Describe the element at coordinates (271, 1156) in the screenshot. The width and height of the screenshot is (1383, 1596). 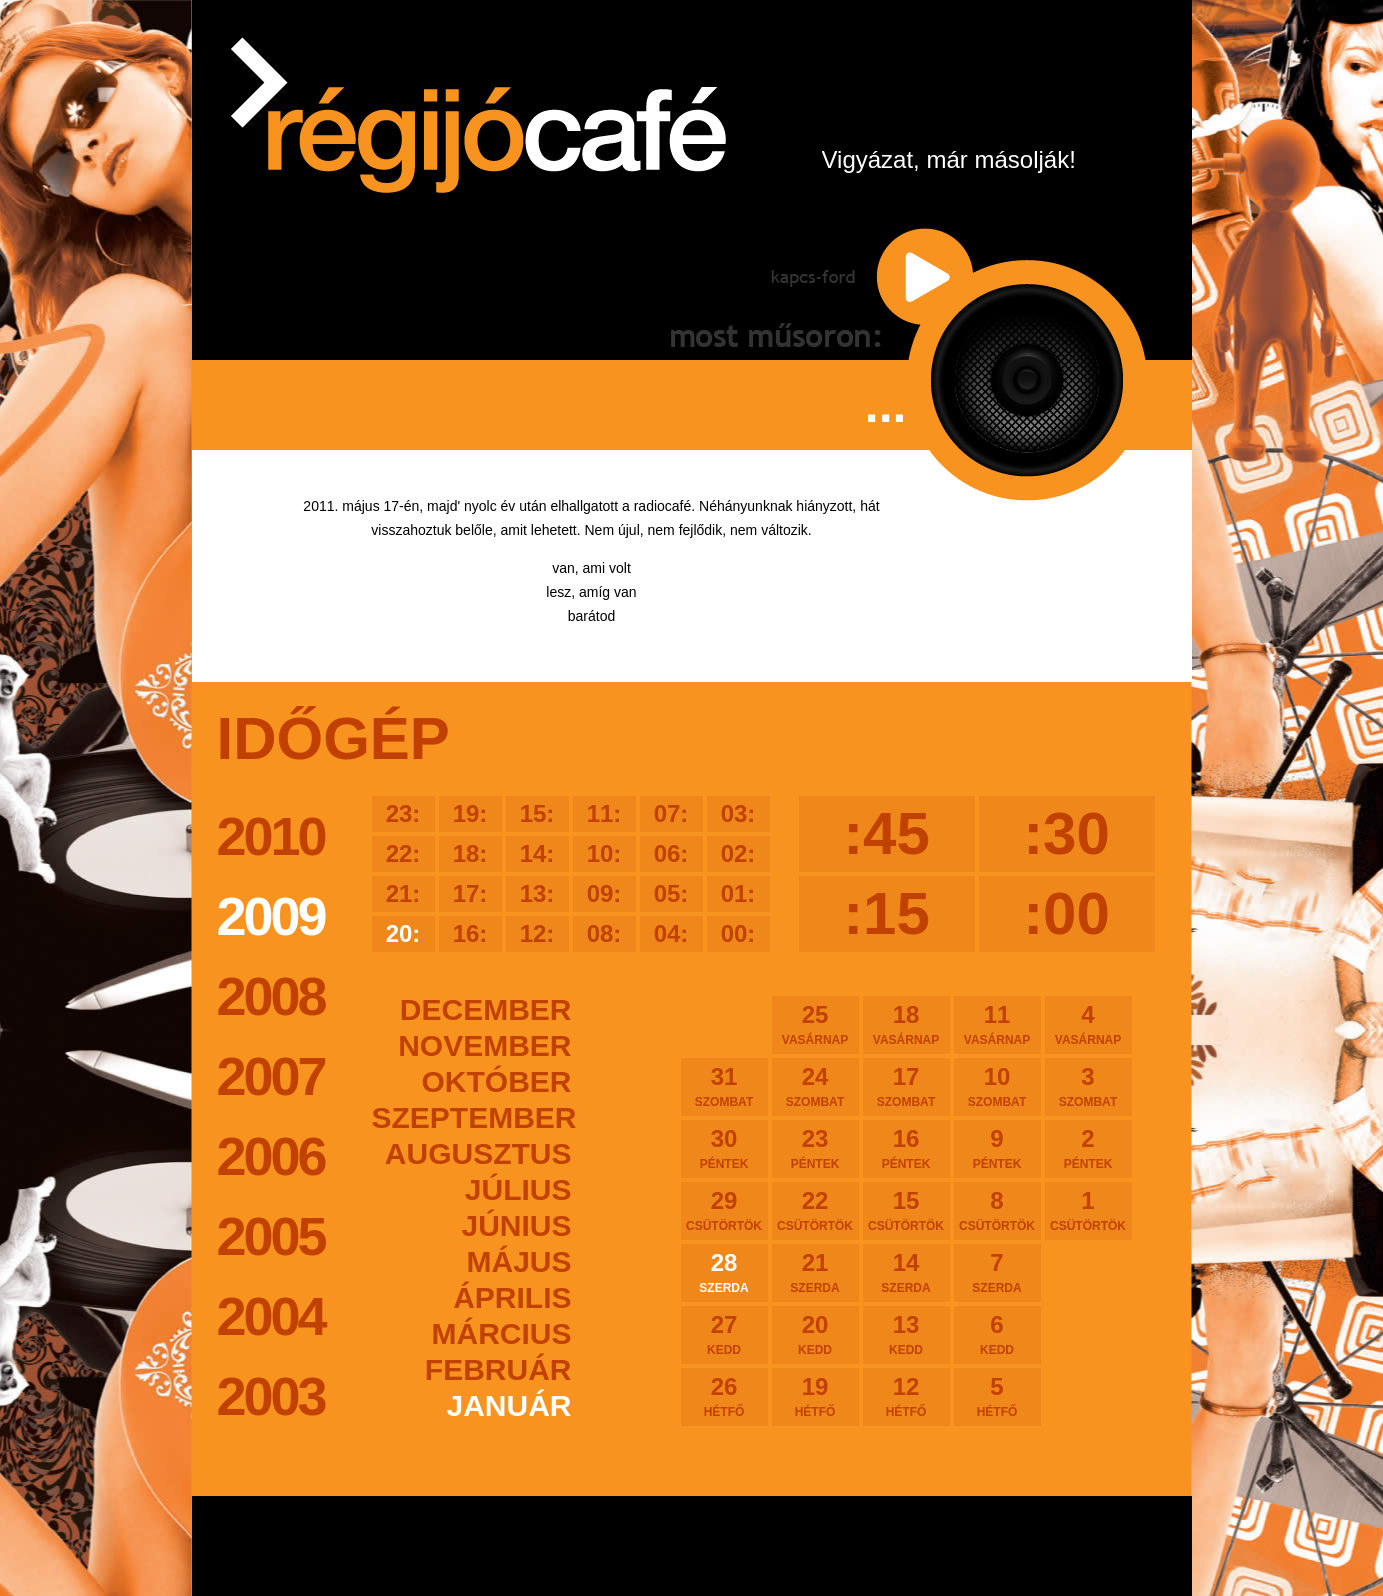
I see `2006` at that location.